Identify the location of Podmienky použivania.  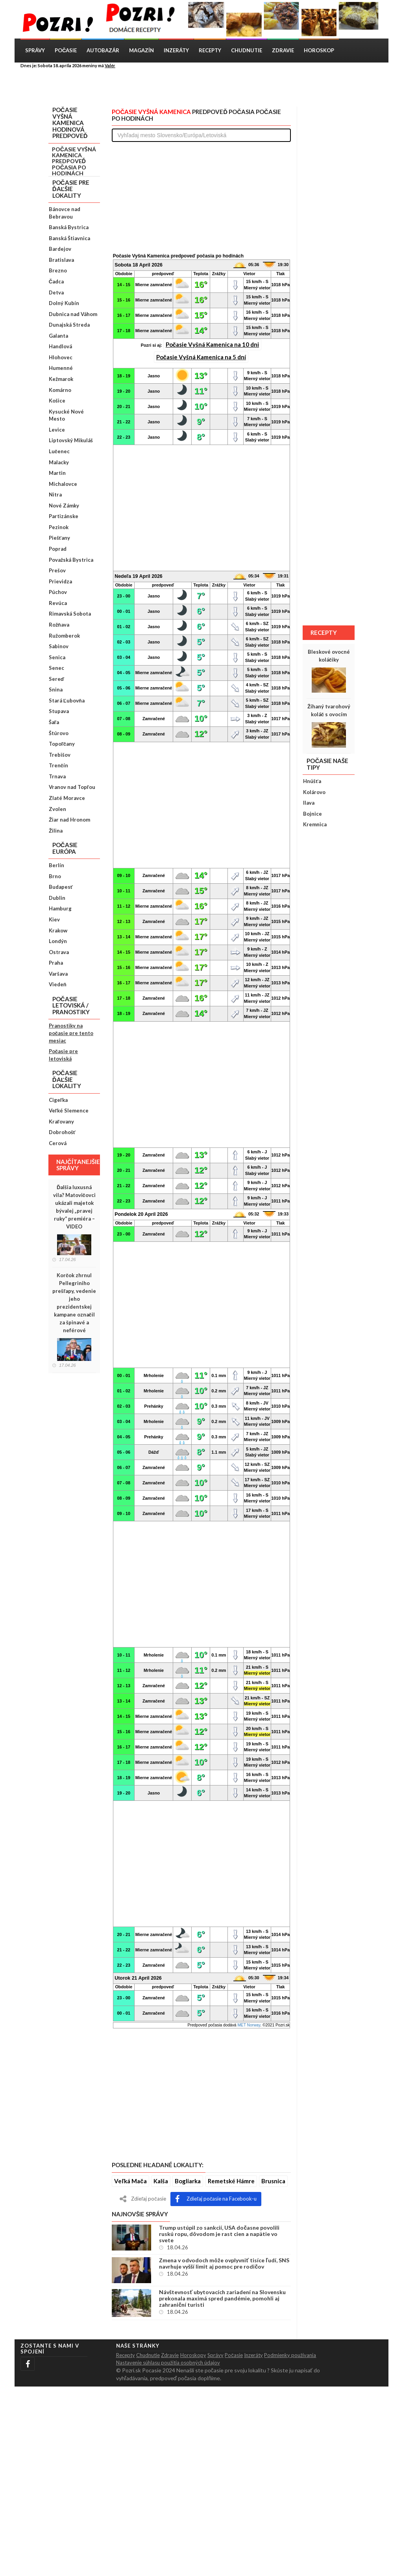
(290, 2355).